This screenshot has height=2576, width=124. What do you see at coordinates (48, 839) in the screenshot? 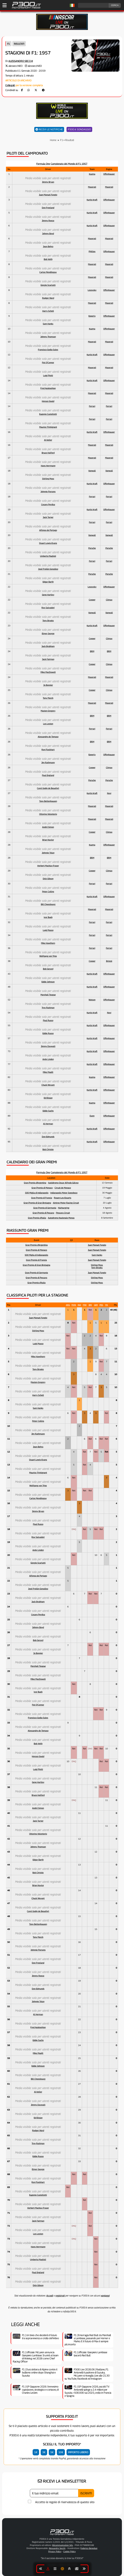
I see `Brian Naylor` at bounding box center [48, 839].